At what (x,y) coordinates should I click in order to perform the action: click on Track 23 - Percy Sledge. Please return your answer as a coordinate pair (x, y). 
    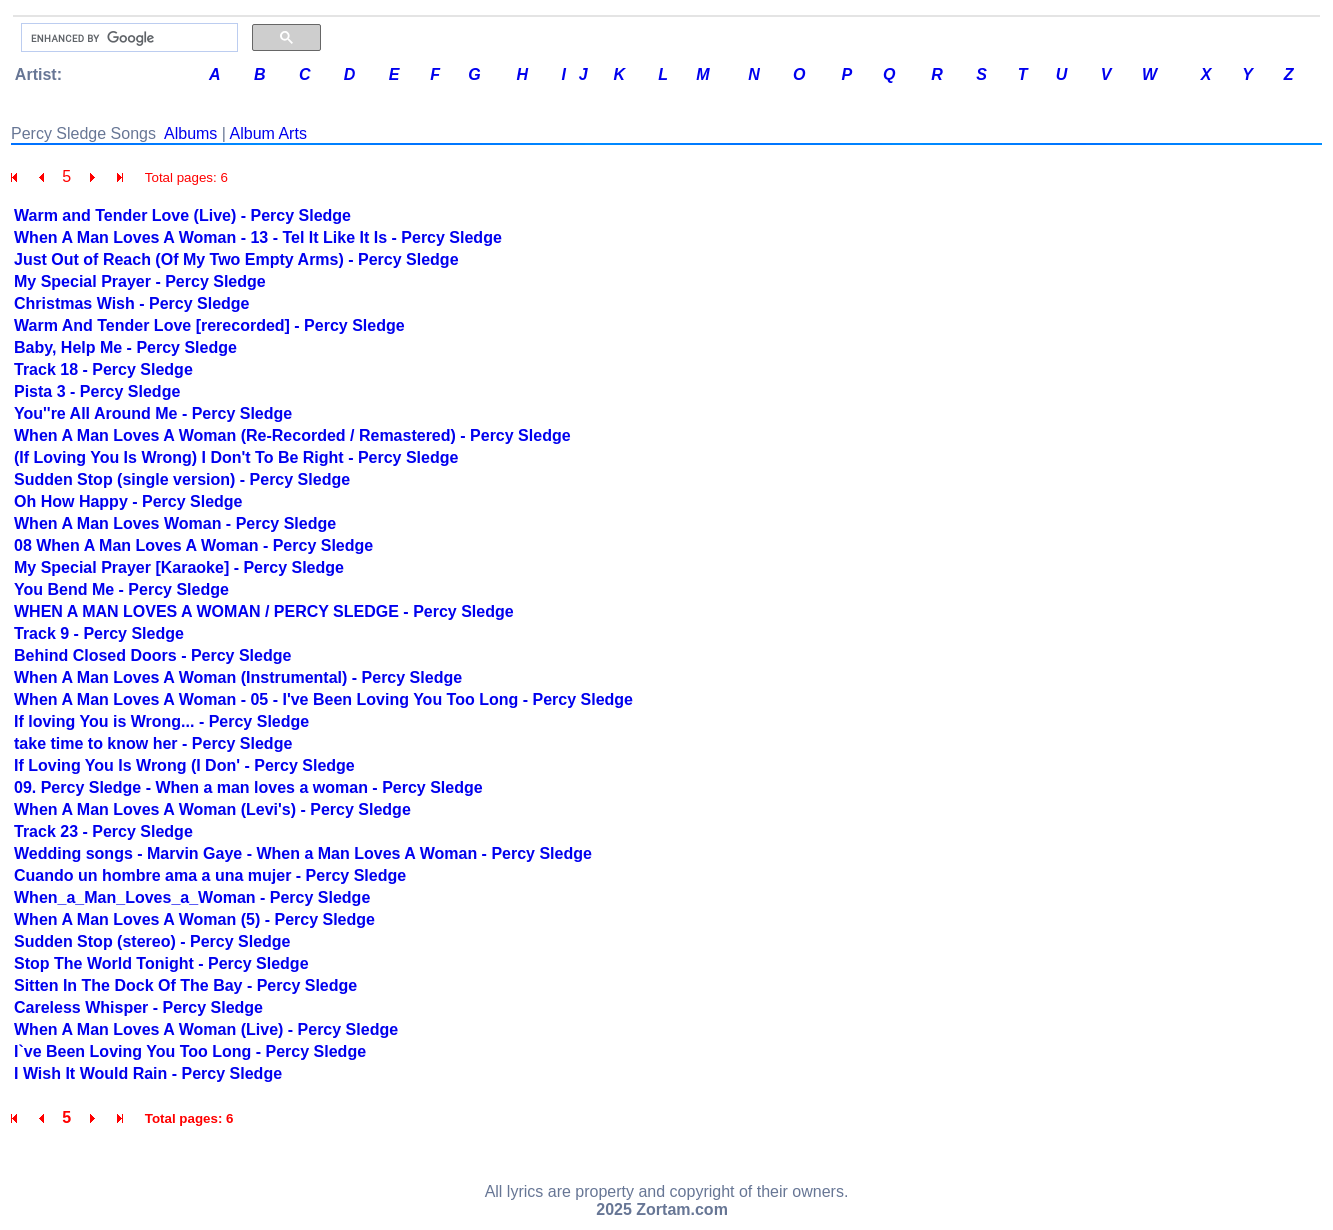
    Looking at the image, I should click on (103, 831).